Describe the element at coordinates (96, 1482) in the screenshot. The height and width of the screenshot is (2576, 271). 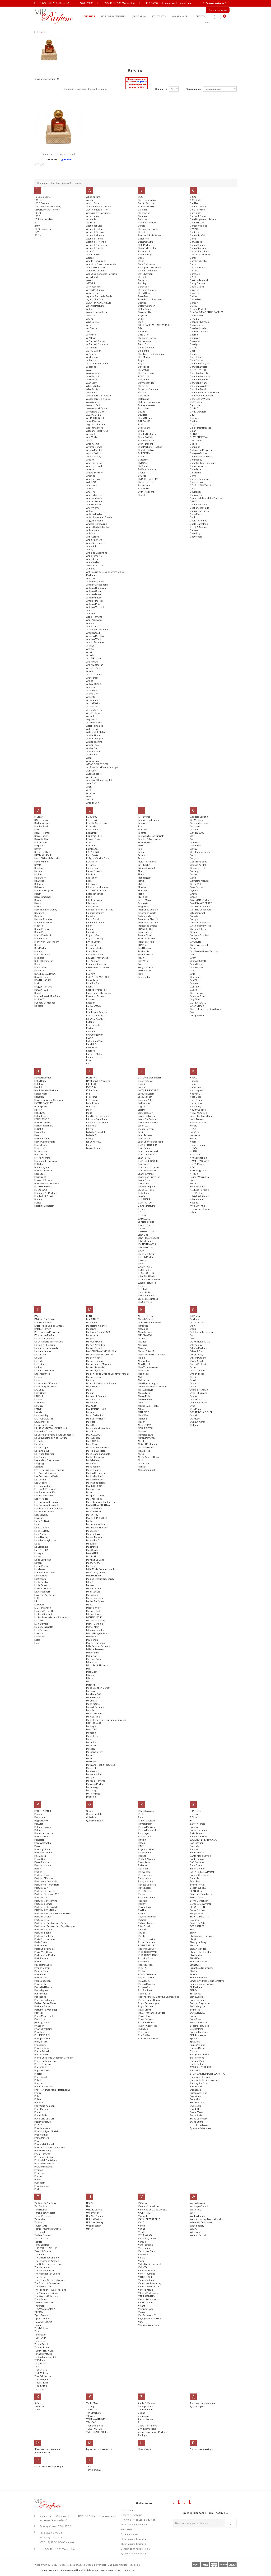
I see `Marina Spadafora` at that location.